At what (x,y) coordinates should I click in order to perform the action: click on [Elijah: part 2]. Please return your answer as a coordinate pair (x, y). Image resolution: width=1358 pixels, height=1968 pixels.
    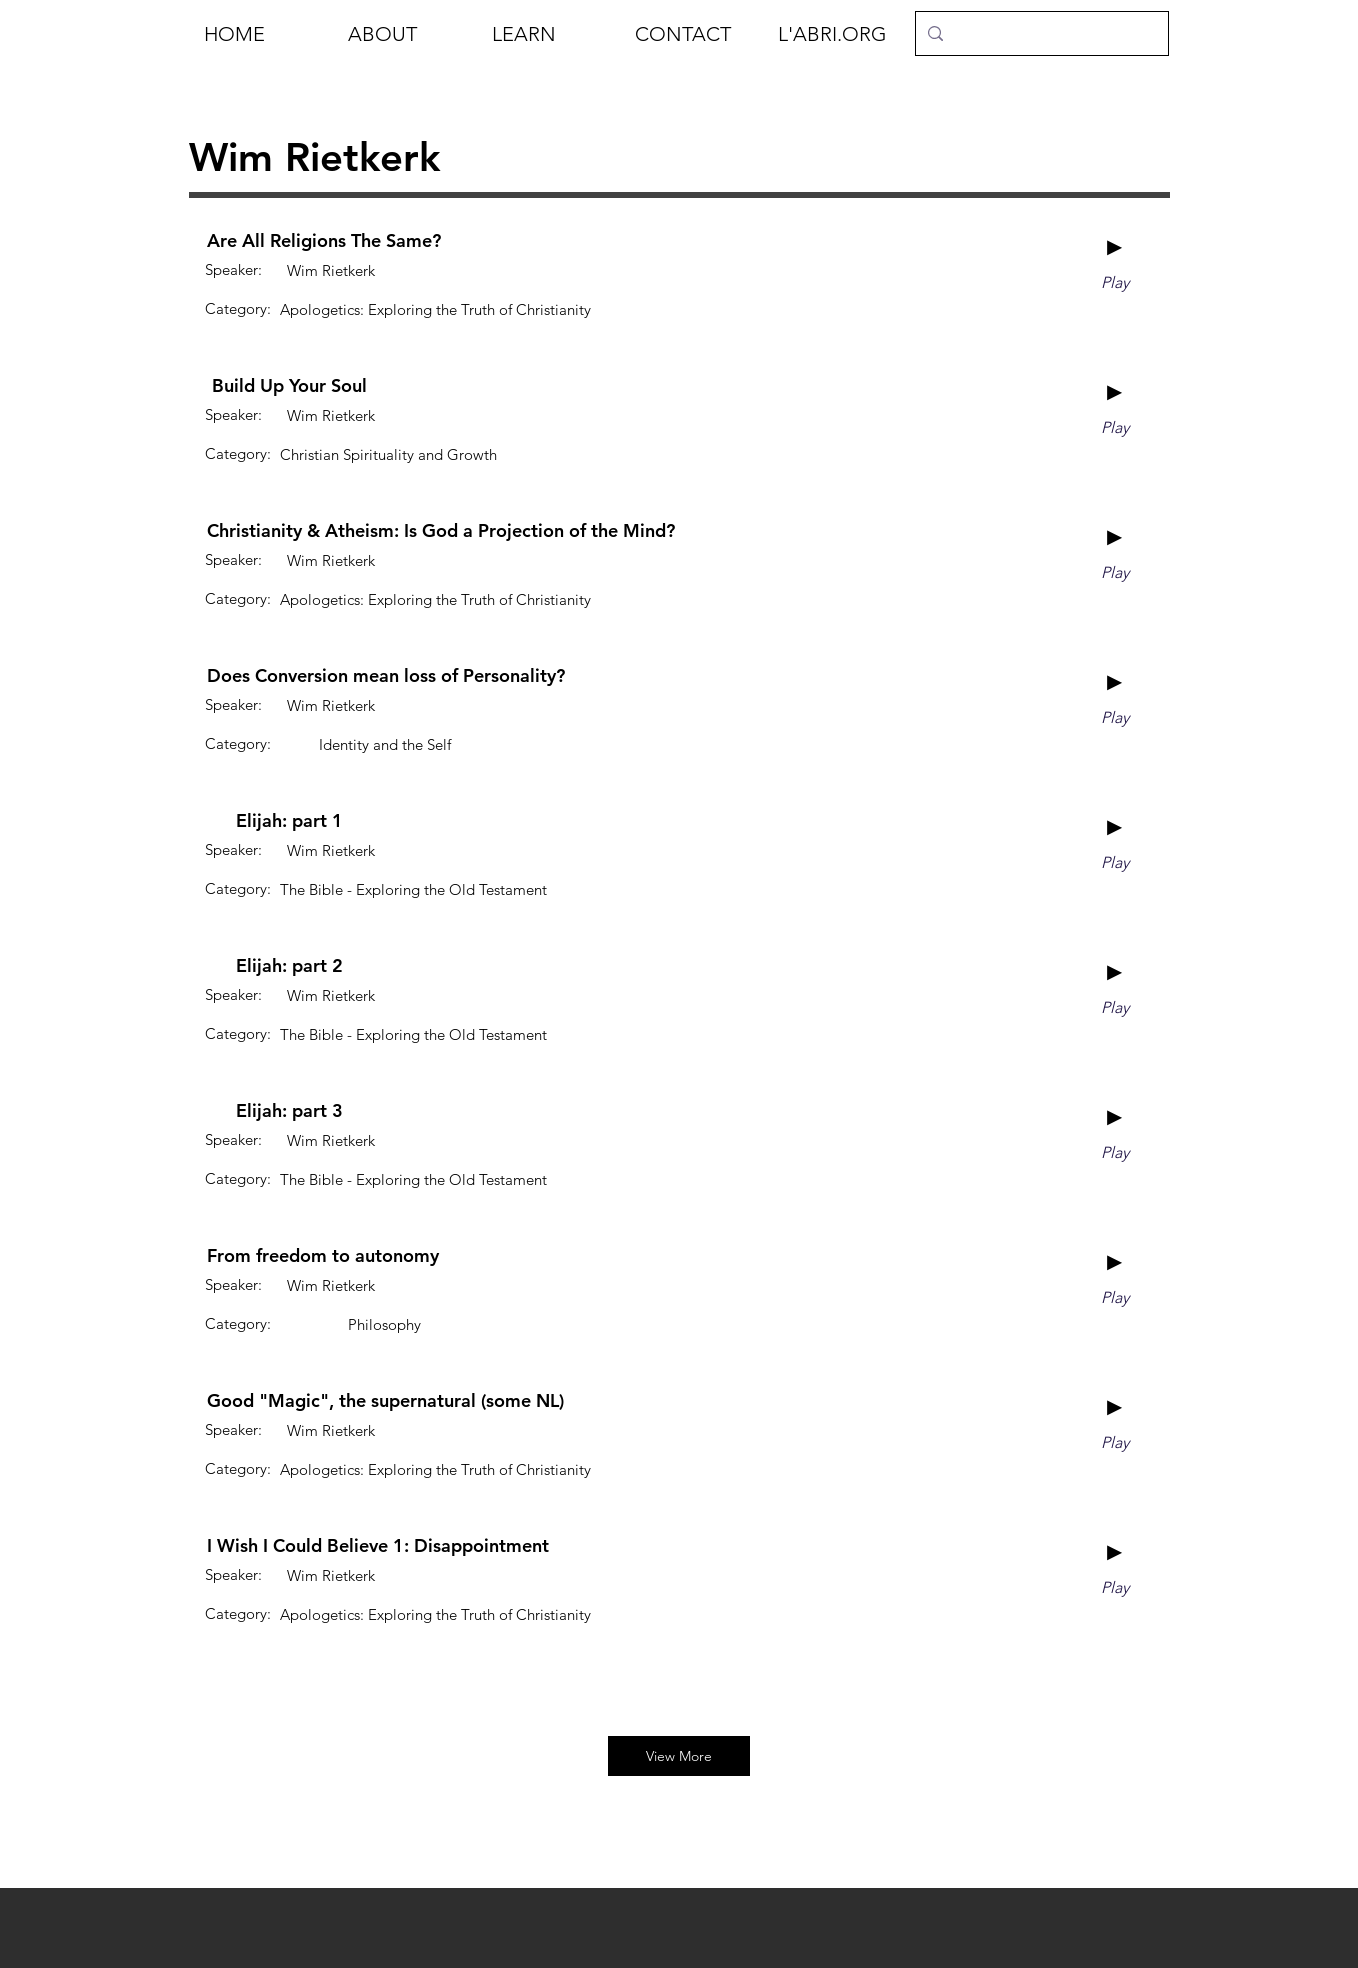
    Looking at the image, I should click on (289, 966).